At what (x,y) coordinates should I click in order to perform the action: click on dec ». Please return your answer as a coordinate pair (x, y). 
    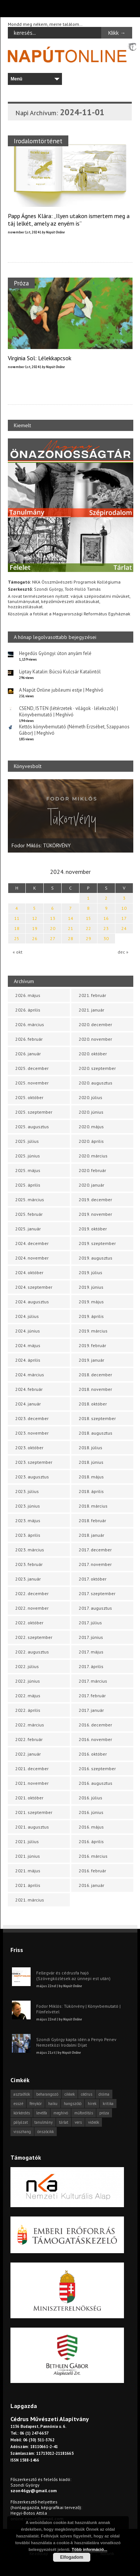
    Looking at the image, I should click on (123, 952).